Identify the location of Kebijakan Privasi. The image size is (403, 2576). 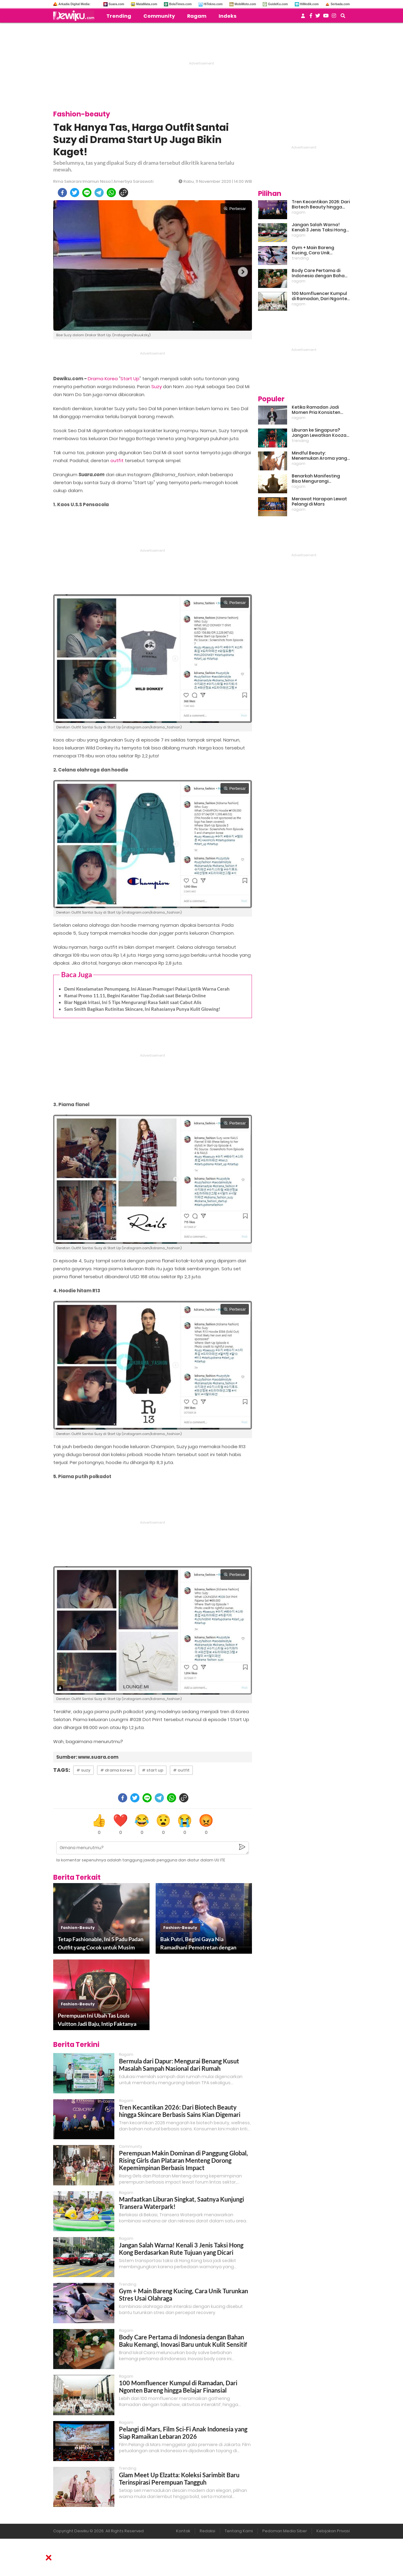
(333, 2531).